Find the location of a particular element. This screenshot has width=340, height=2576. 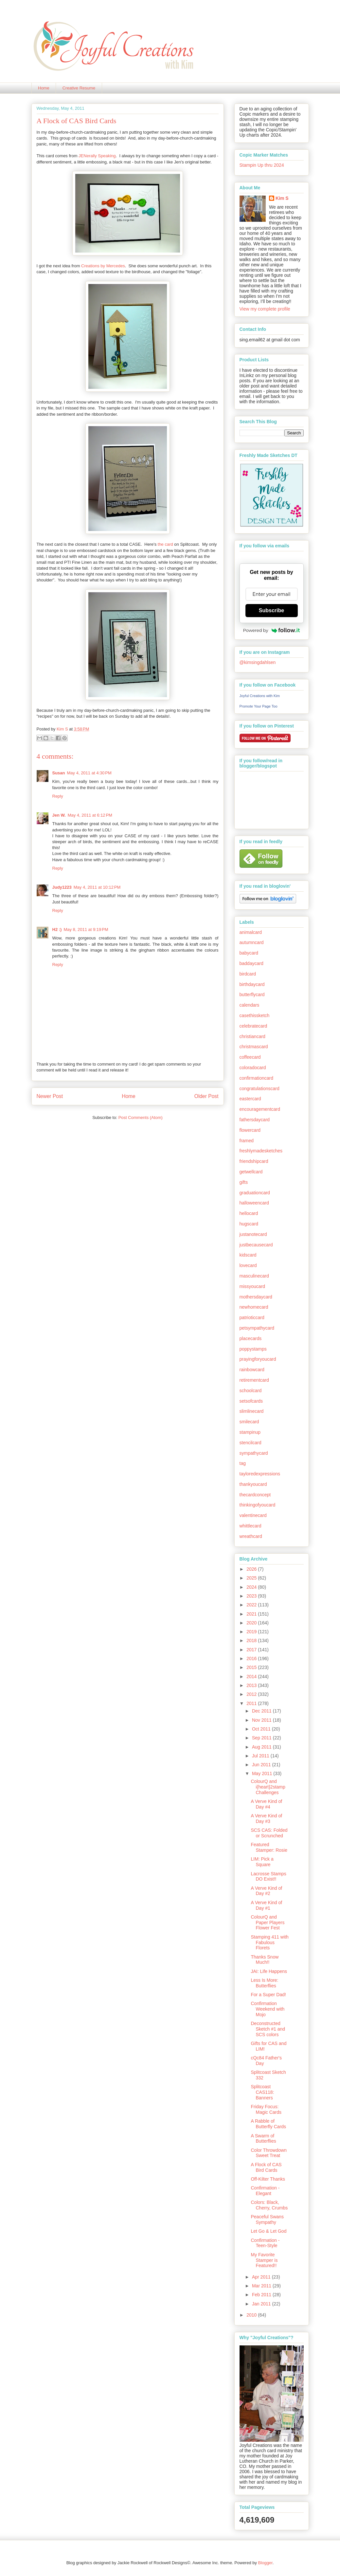

gifts is located at coordinates (244, 1182).